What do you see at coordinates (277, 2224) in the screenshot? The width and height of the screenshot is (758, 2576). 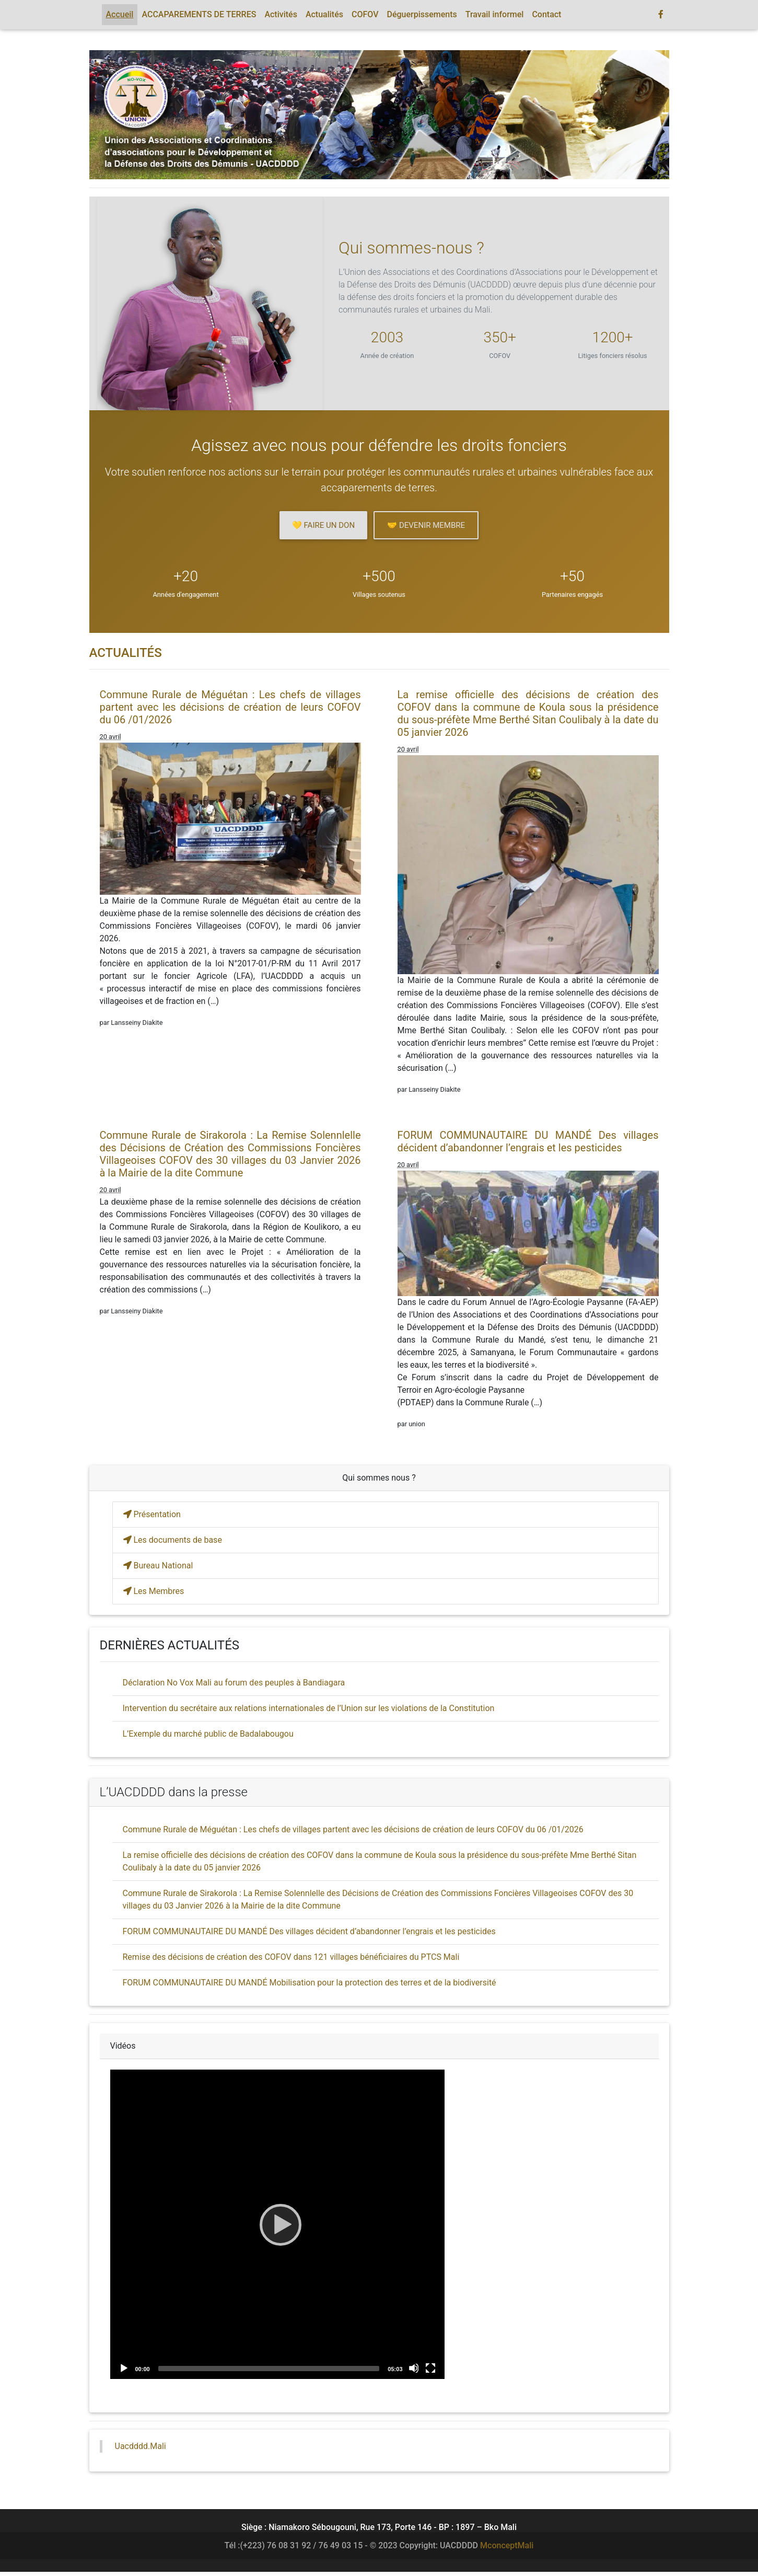 I see `[Play]` at bounding box center [277, 2224].